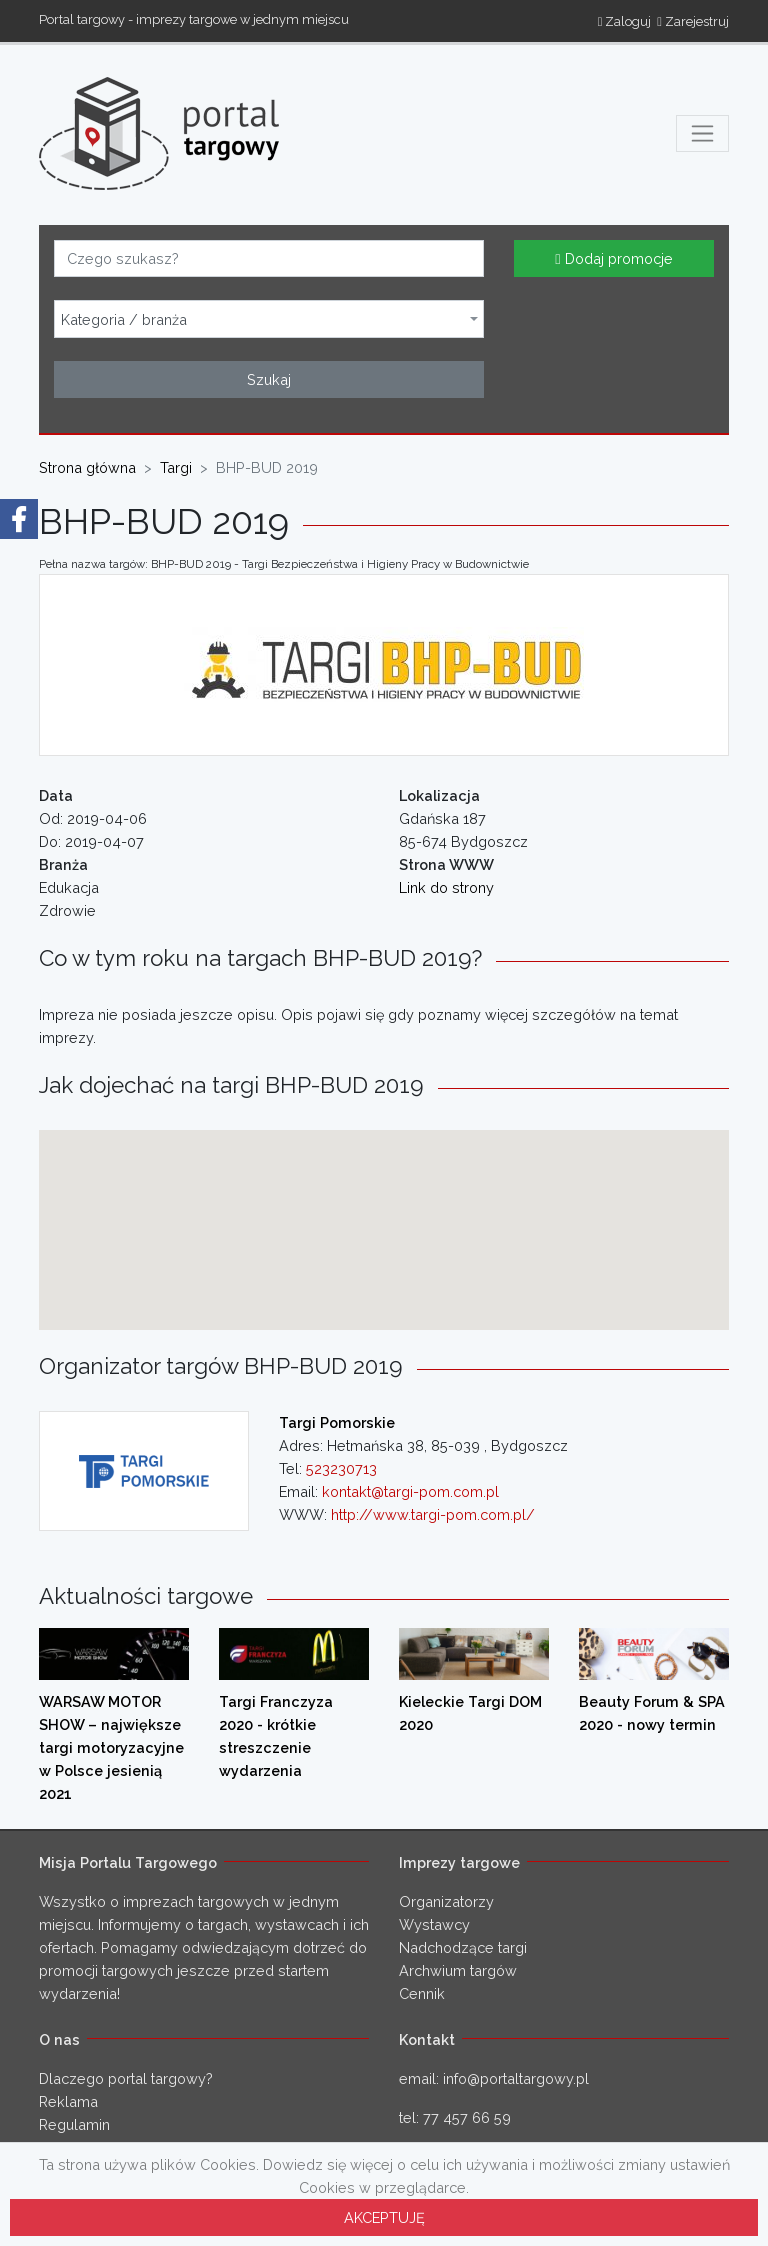  What do you see at coordinates (625, 21) in the screenshot?
I see `Zaloguj` at bounding box center [625, 21].